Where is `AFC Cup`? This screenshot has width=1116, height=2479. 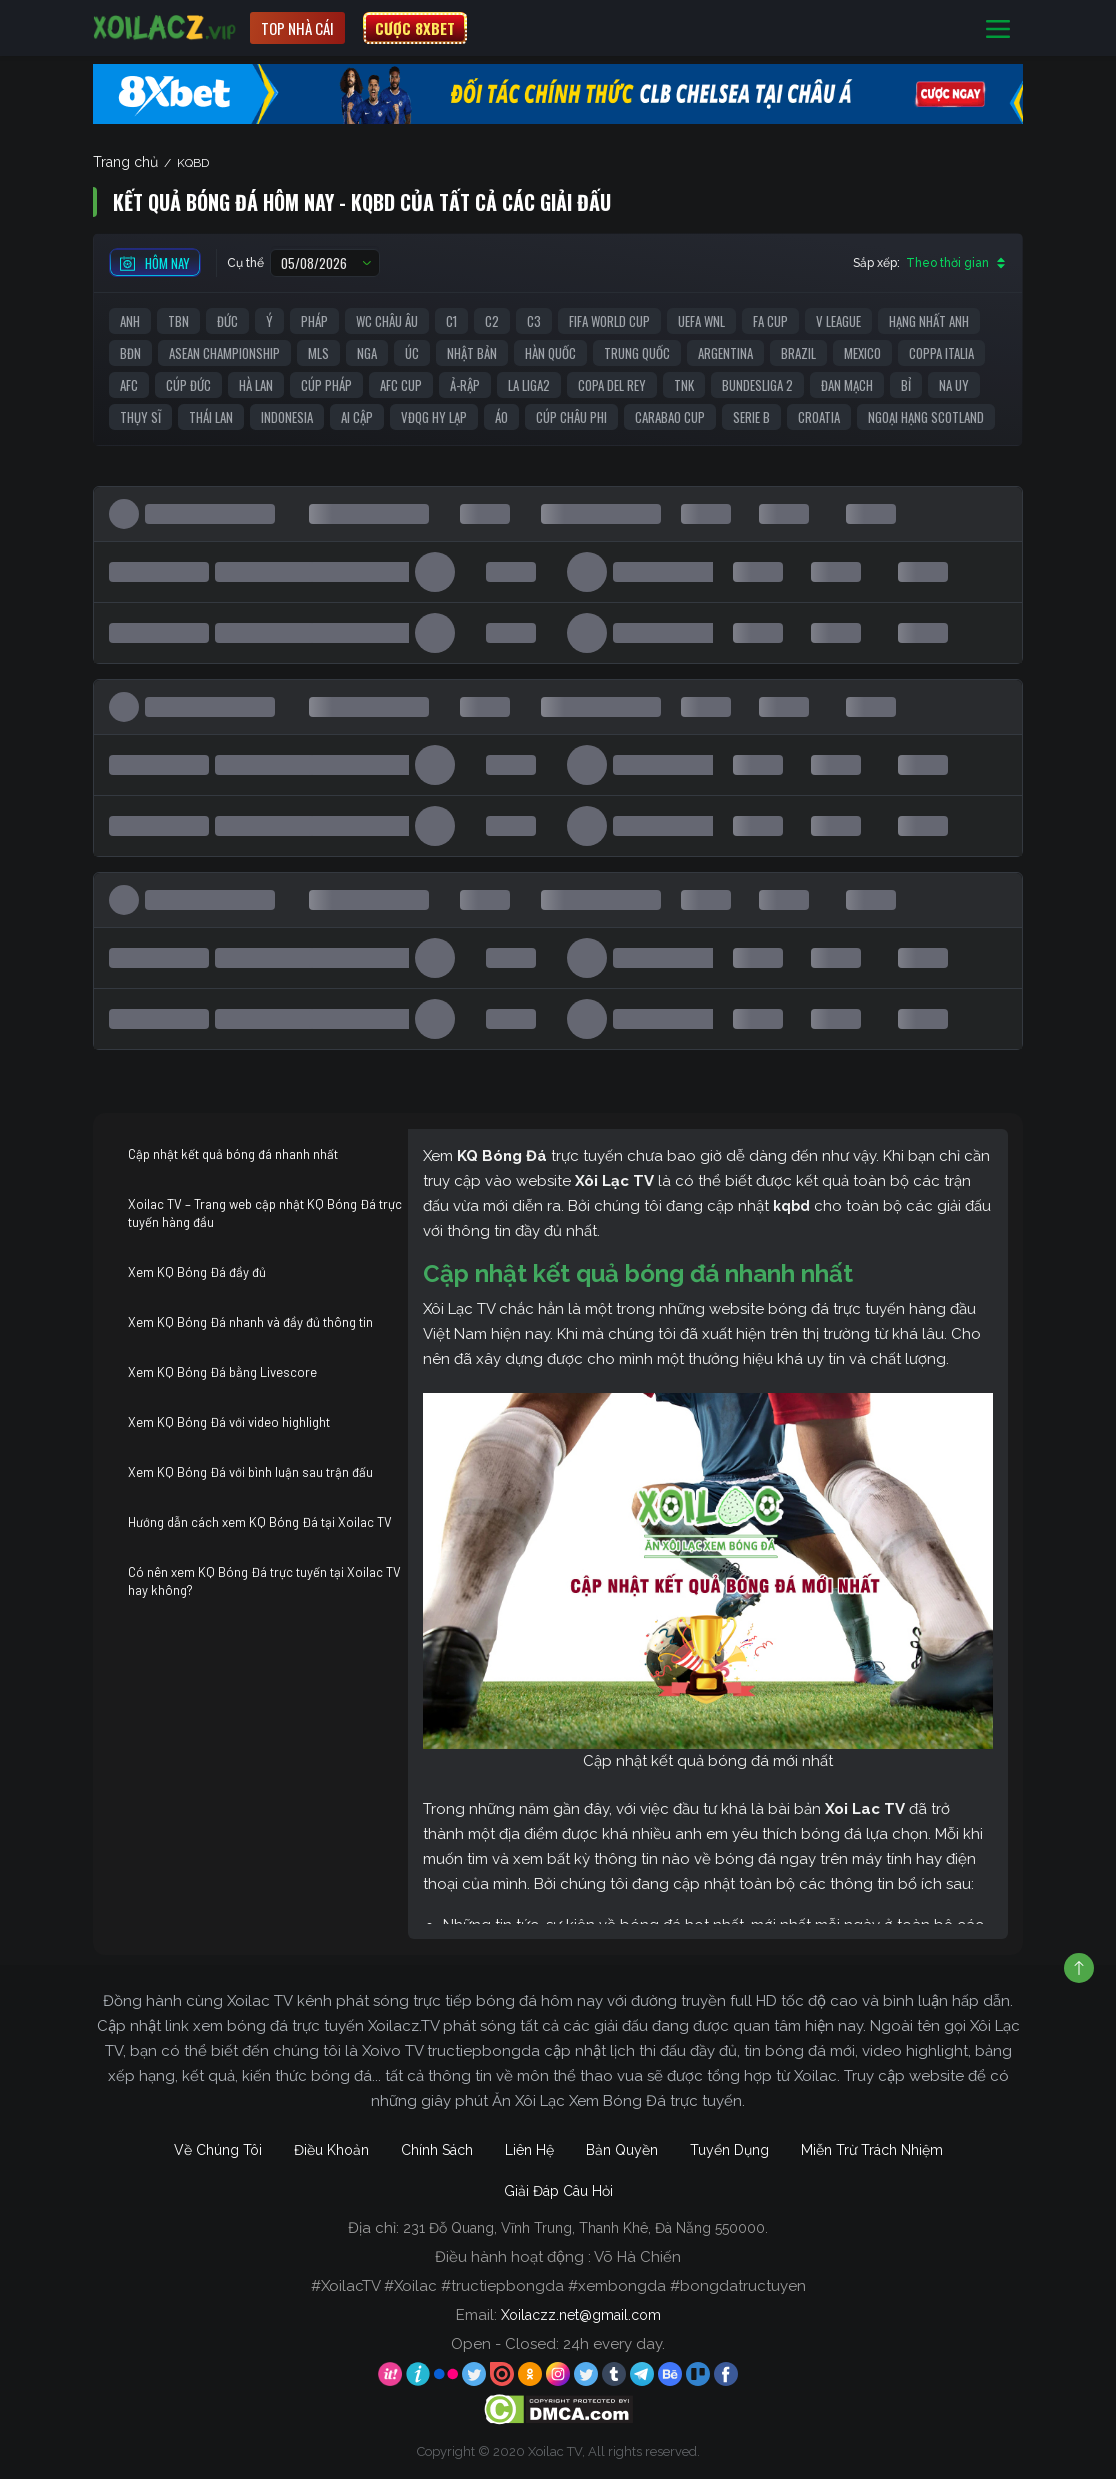 AFC Cup is located at coordinates (401, 385).